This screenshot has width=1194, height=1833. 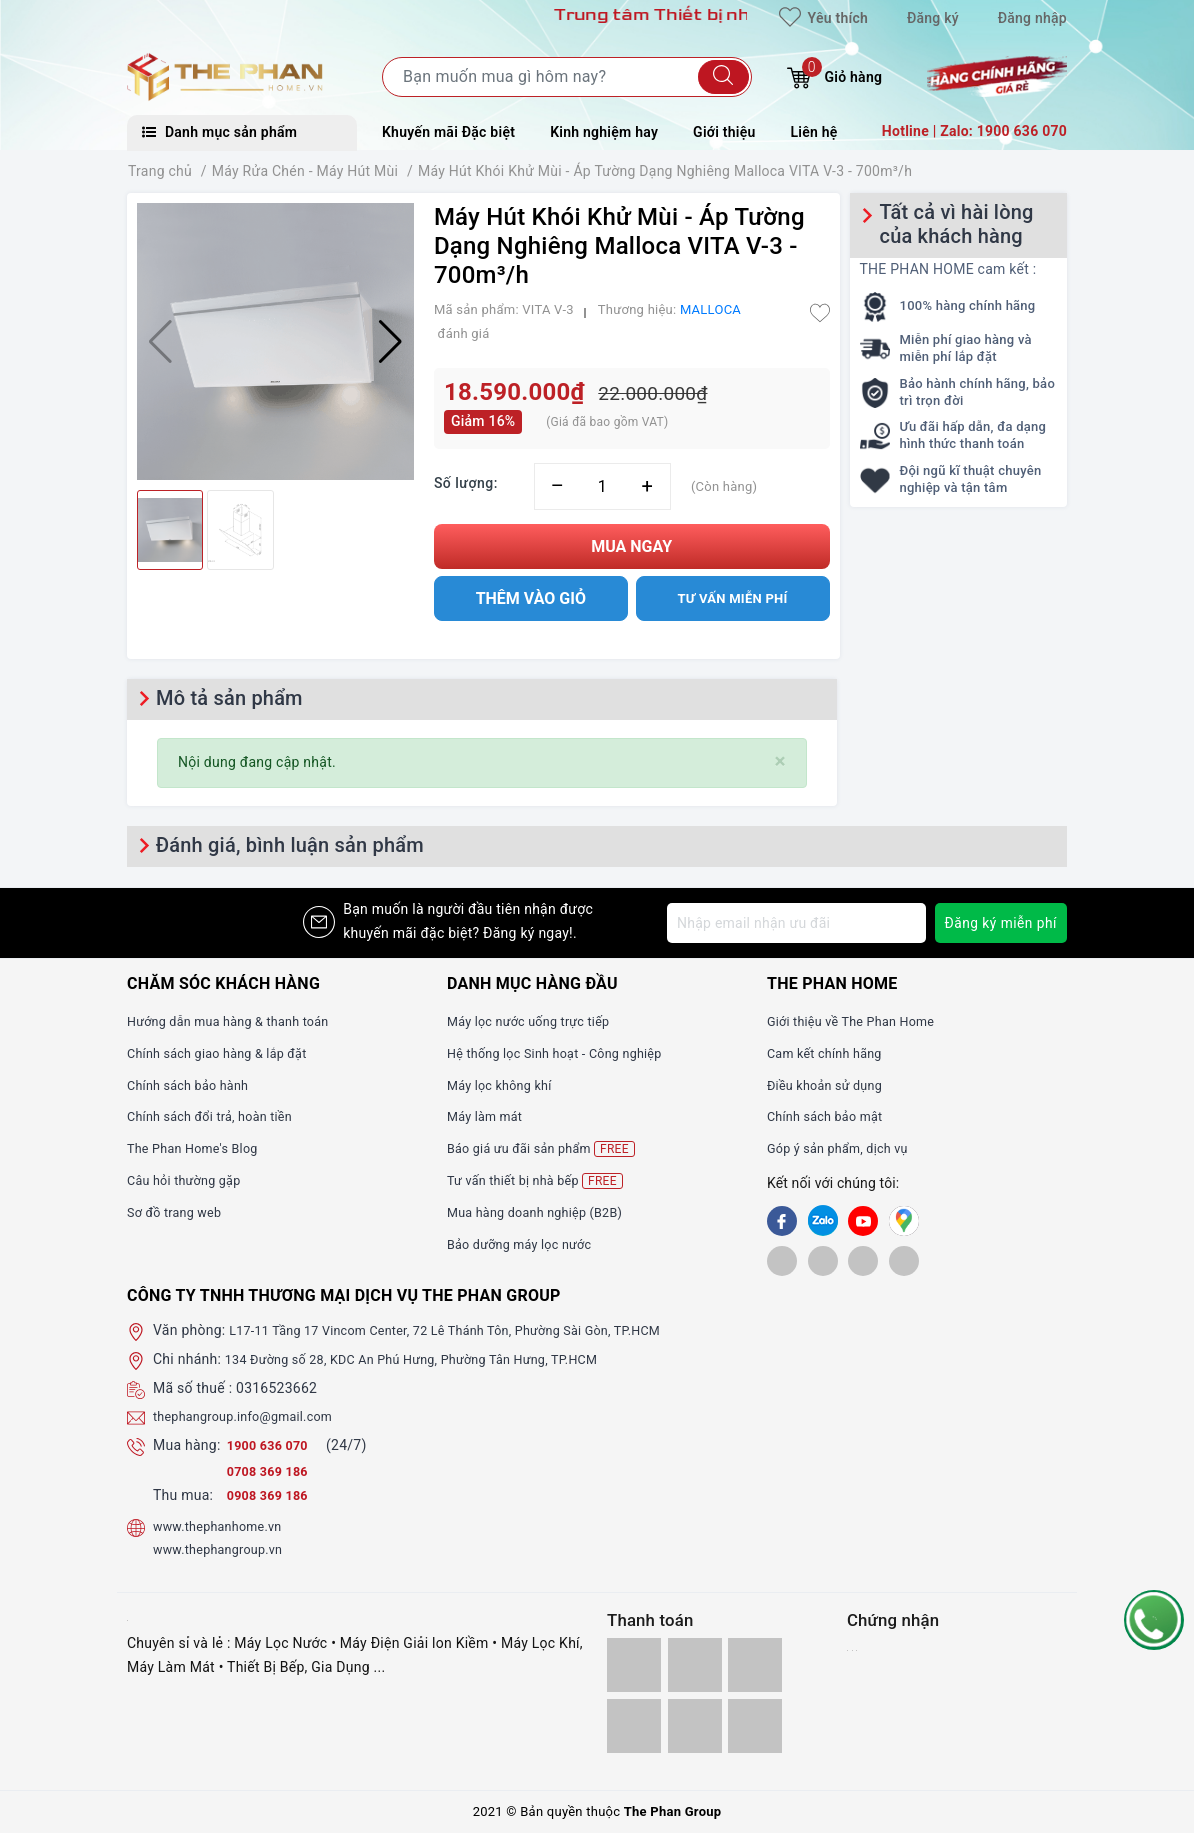 What do you see at coordinates (253, 1416) in the screenshot?
I see `thephangroup.info@gmail.com` at bounding box center [253, 1416].